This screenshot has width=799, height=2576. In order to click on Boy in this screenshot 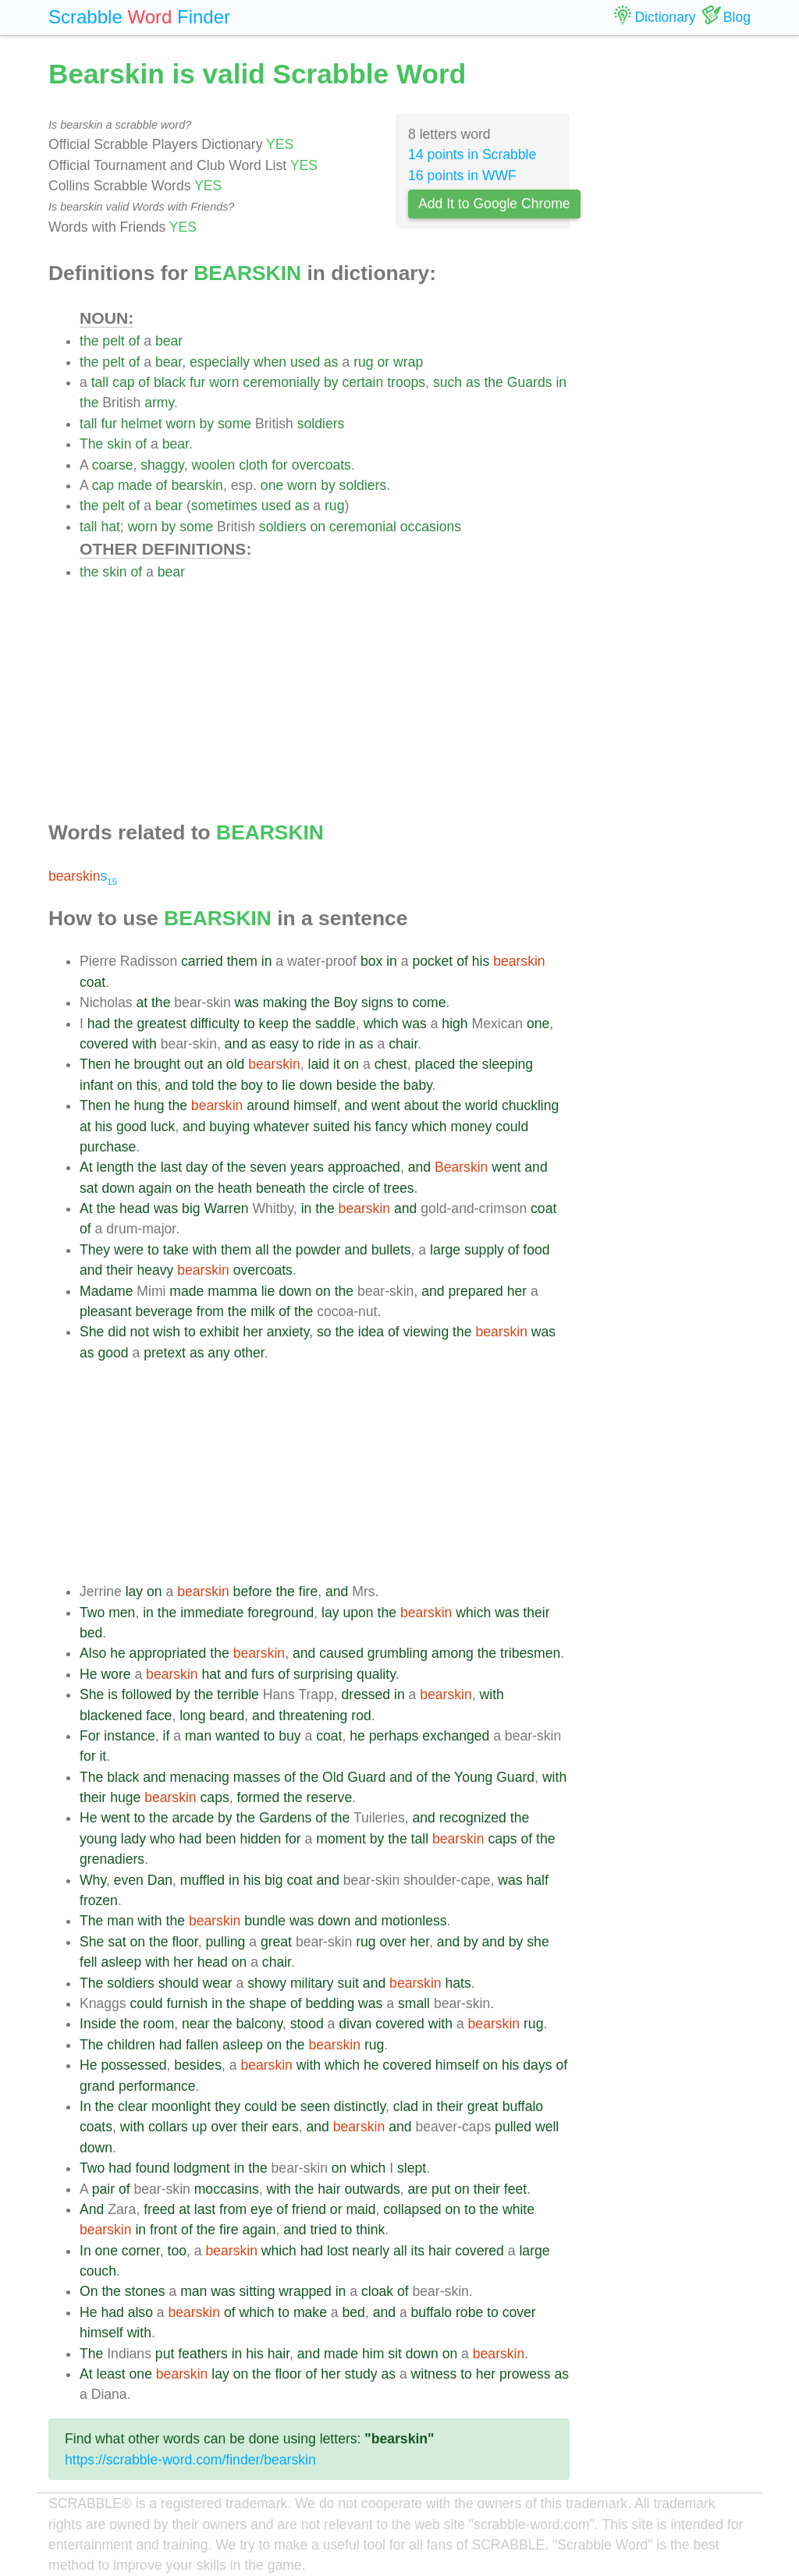, I will do `click(345, 1002)`.